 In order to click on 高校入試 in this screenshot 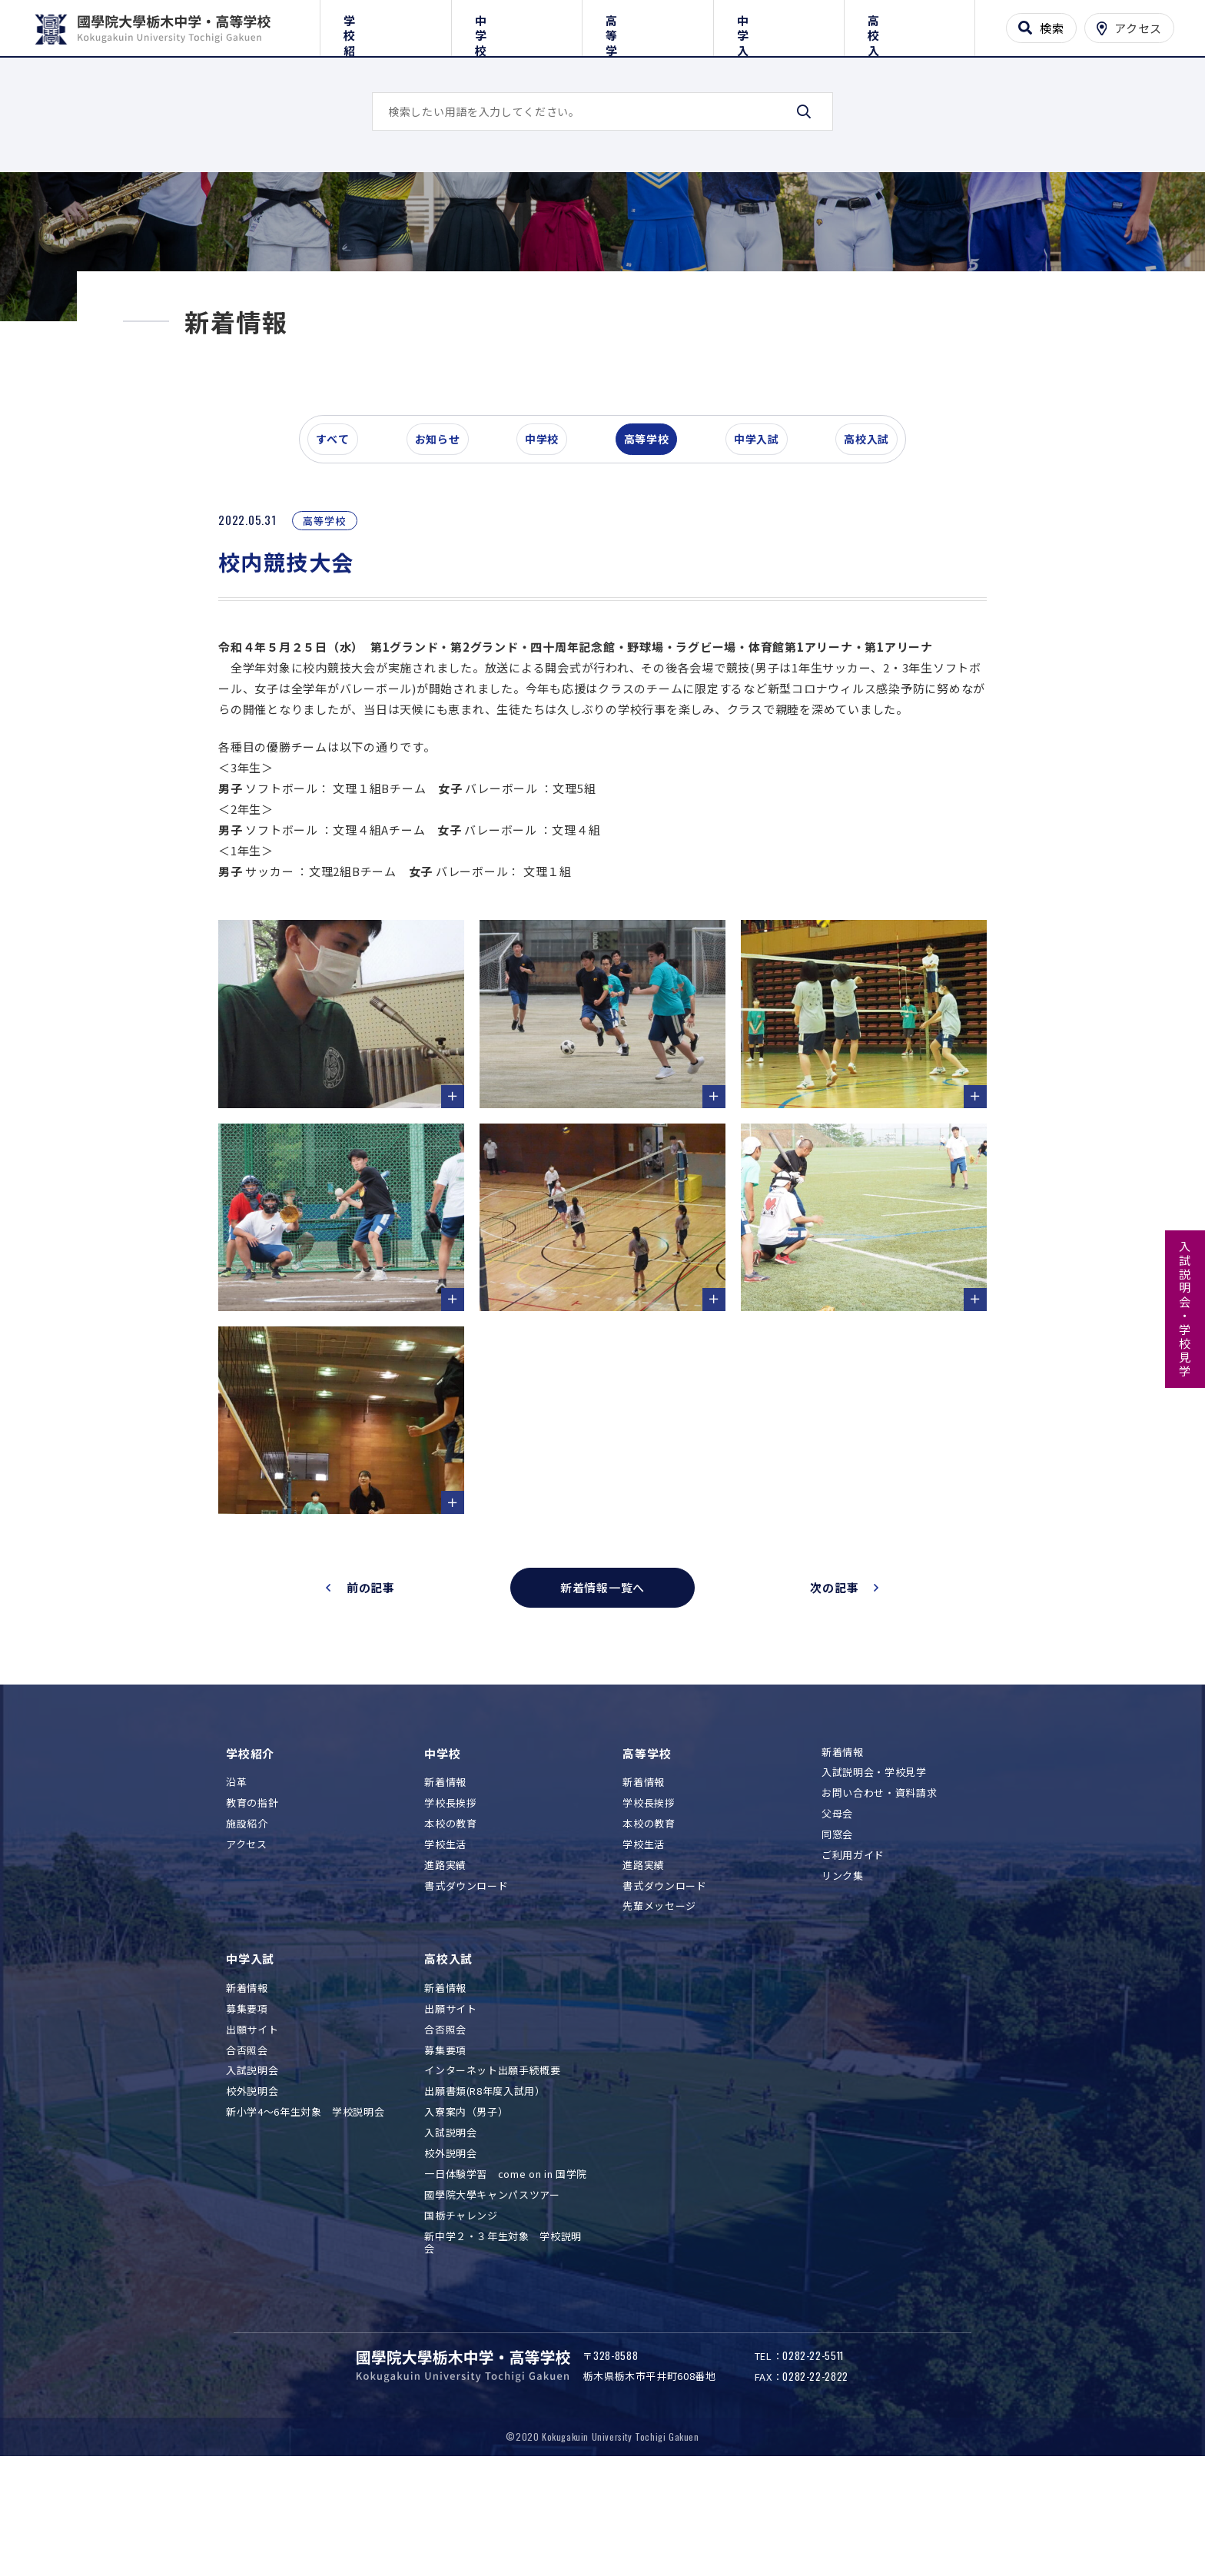, I will do `click(909, 25)`.